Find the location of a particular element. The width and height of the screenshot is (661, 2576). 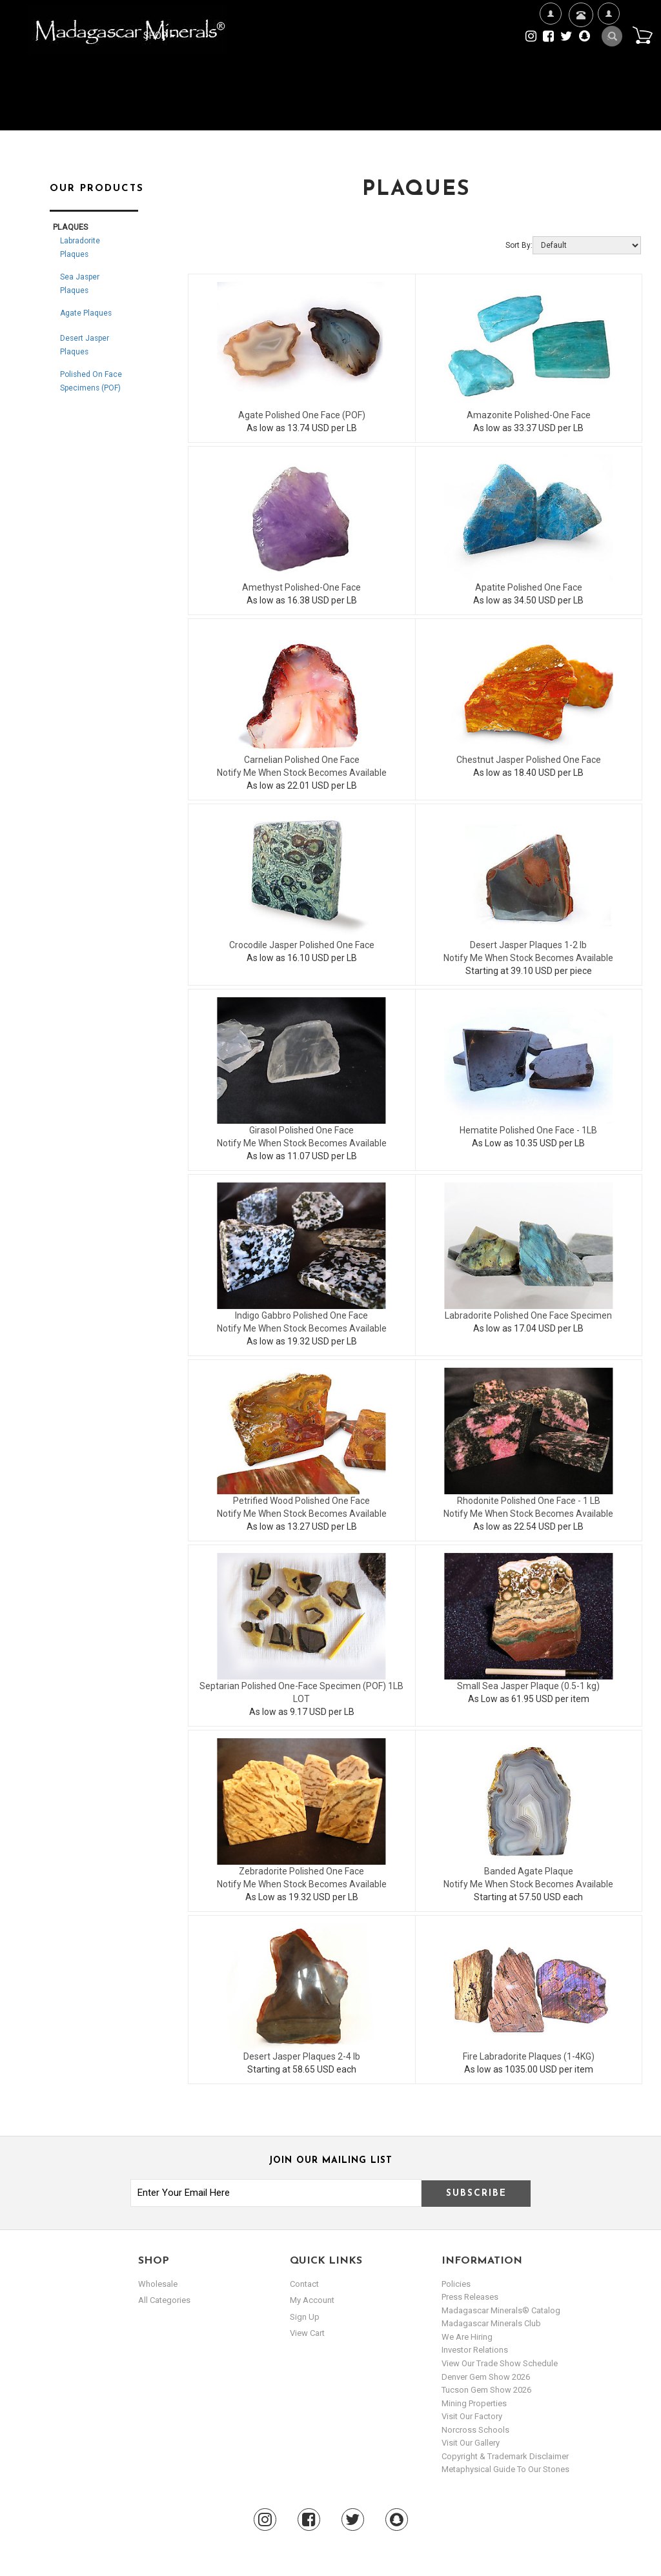

Chestnut Jasper Polished One Face is located at coordinates (528, 760).